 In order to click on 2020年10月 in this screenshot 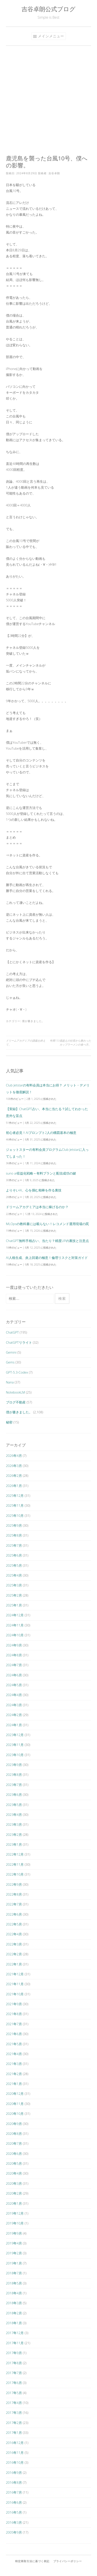, I will do `click(15, 2113)`.